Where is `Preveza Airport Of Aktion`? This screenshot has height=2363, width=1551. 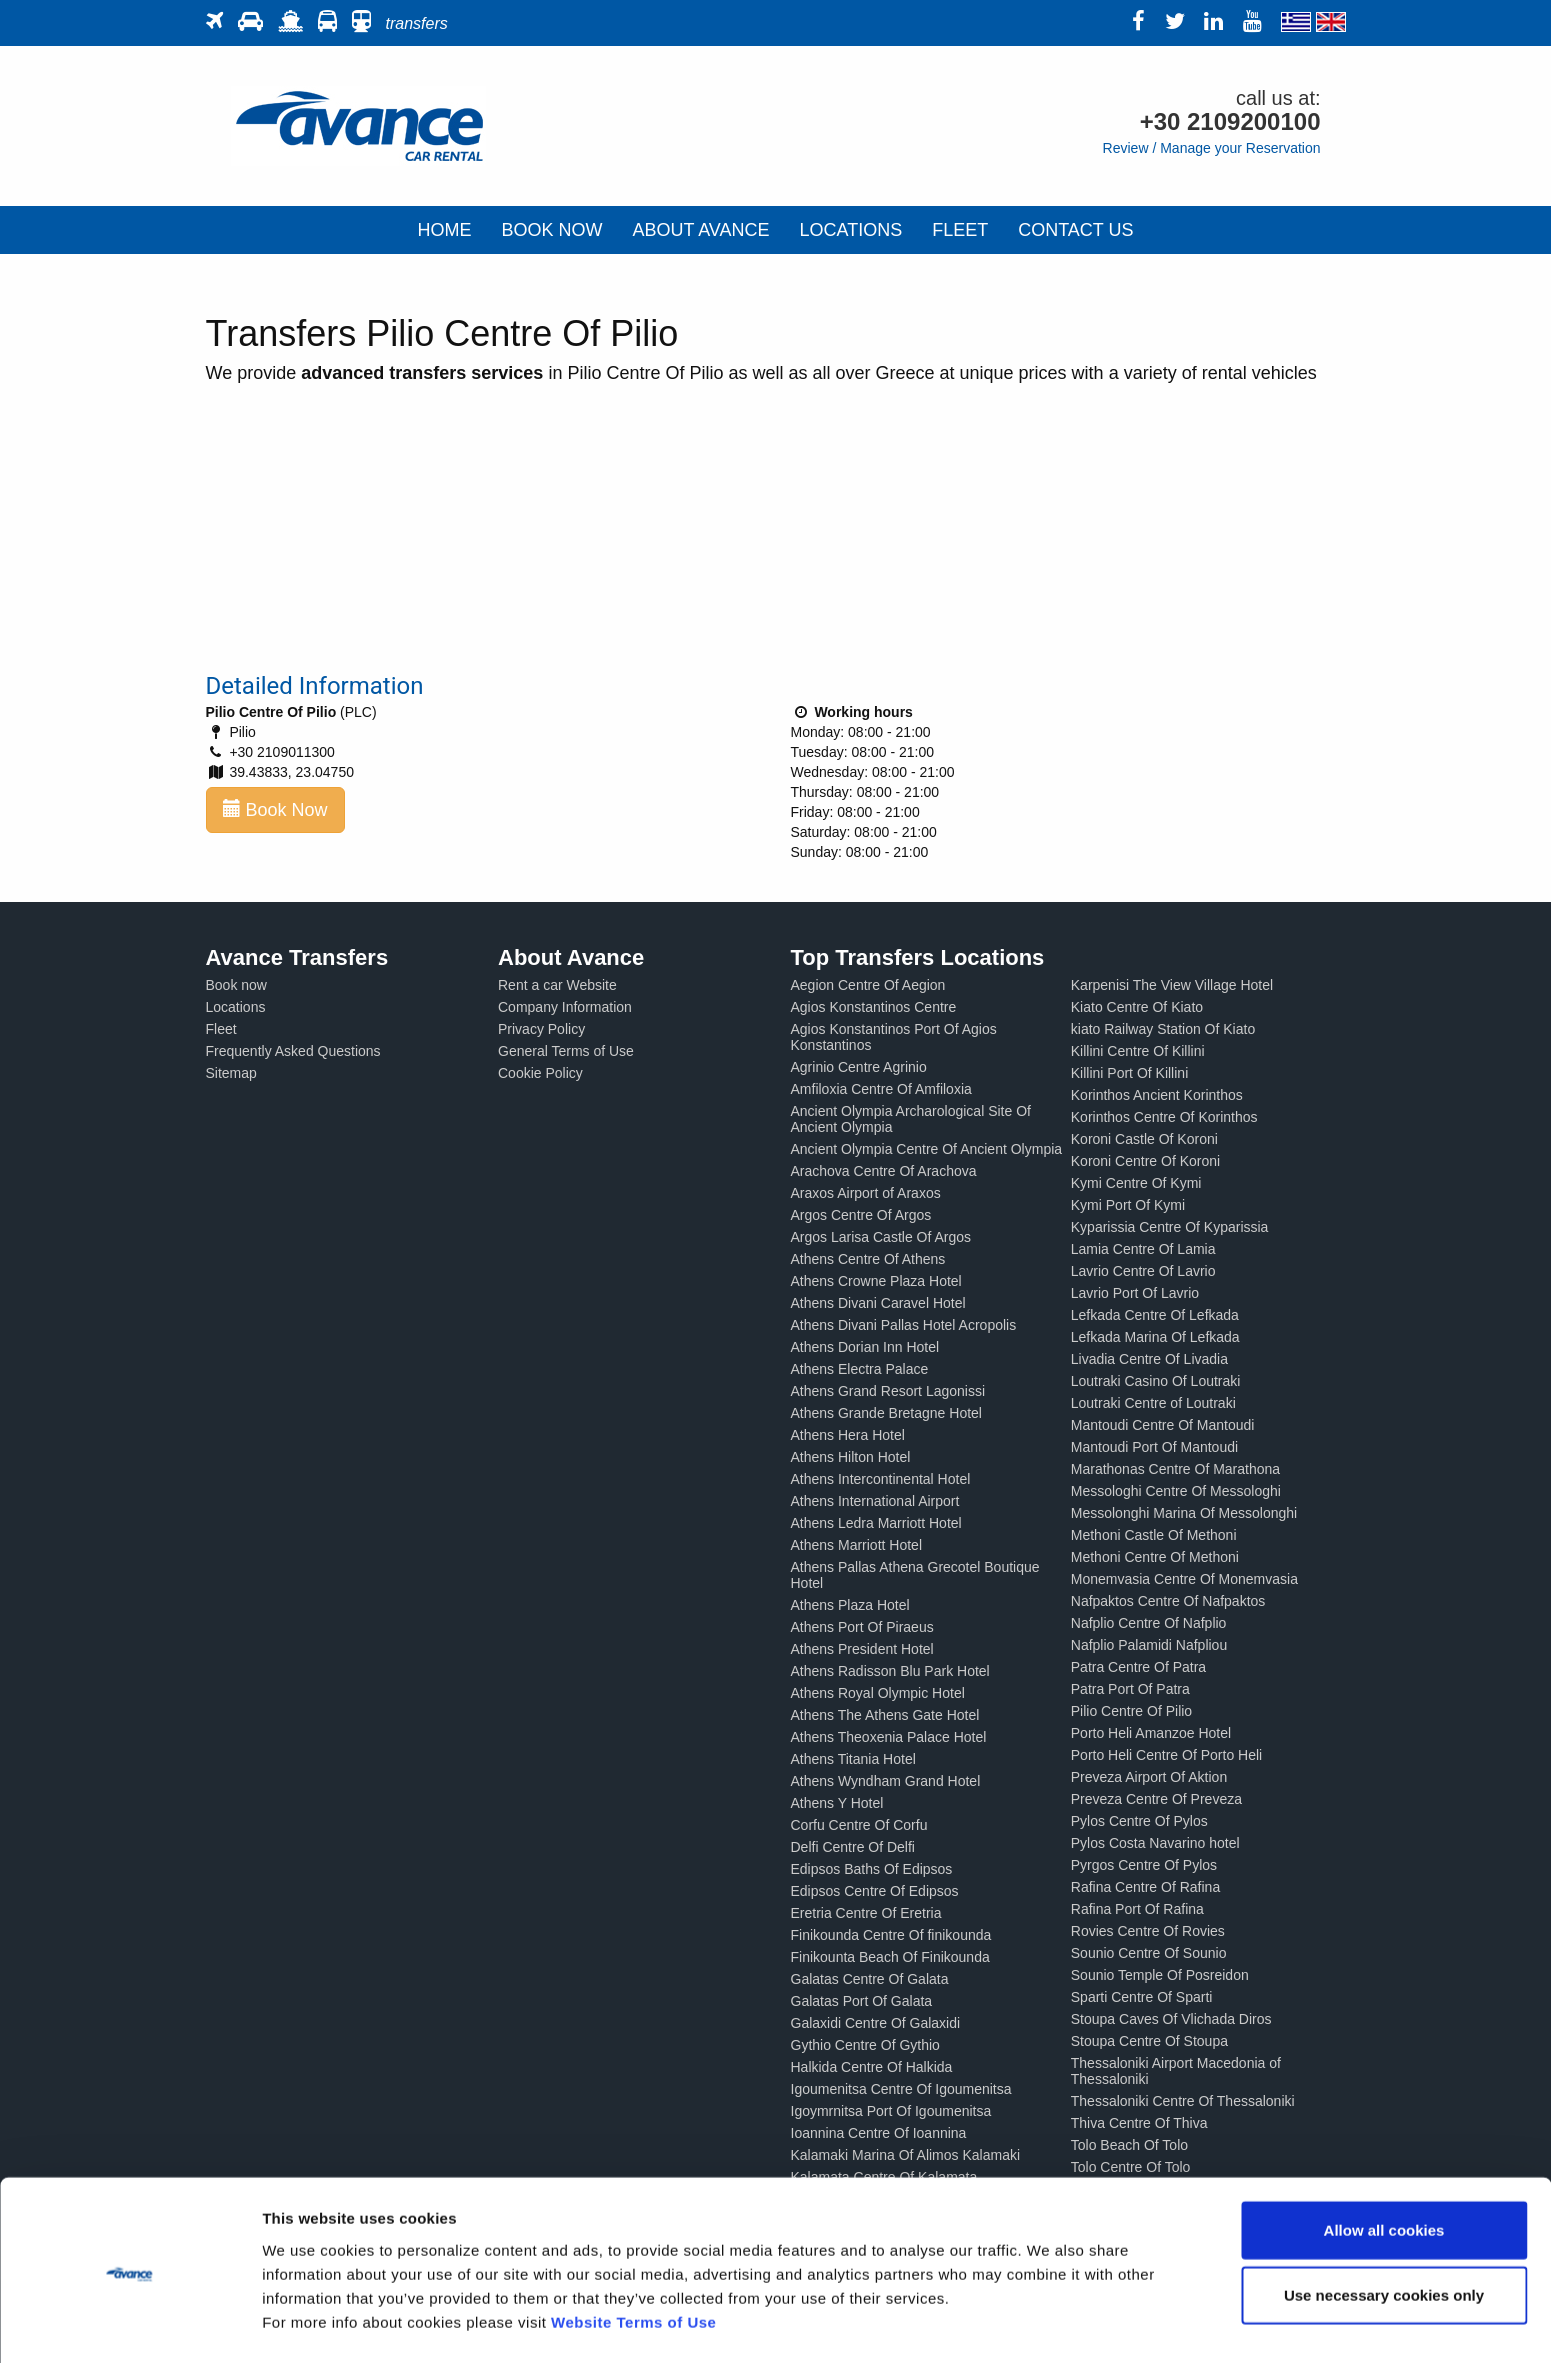
Preveza Airport Of Aktion is located at coordinates (1149, 1777).